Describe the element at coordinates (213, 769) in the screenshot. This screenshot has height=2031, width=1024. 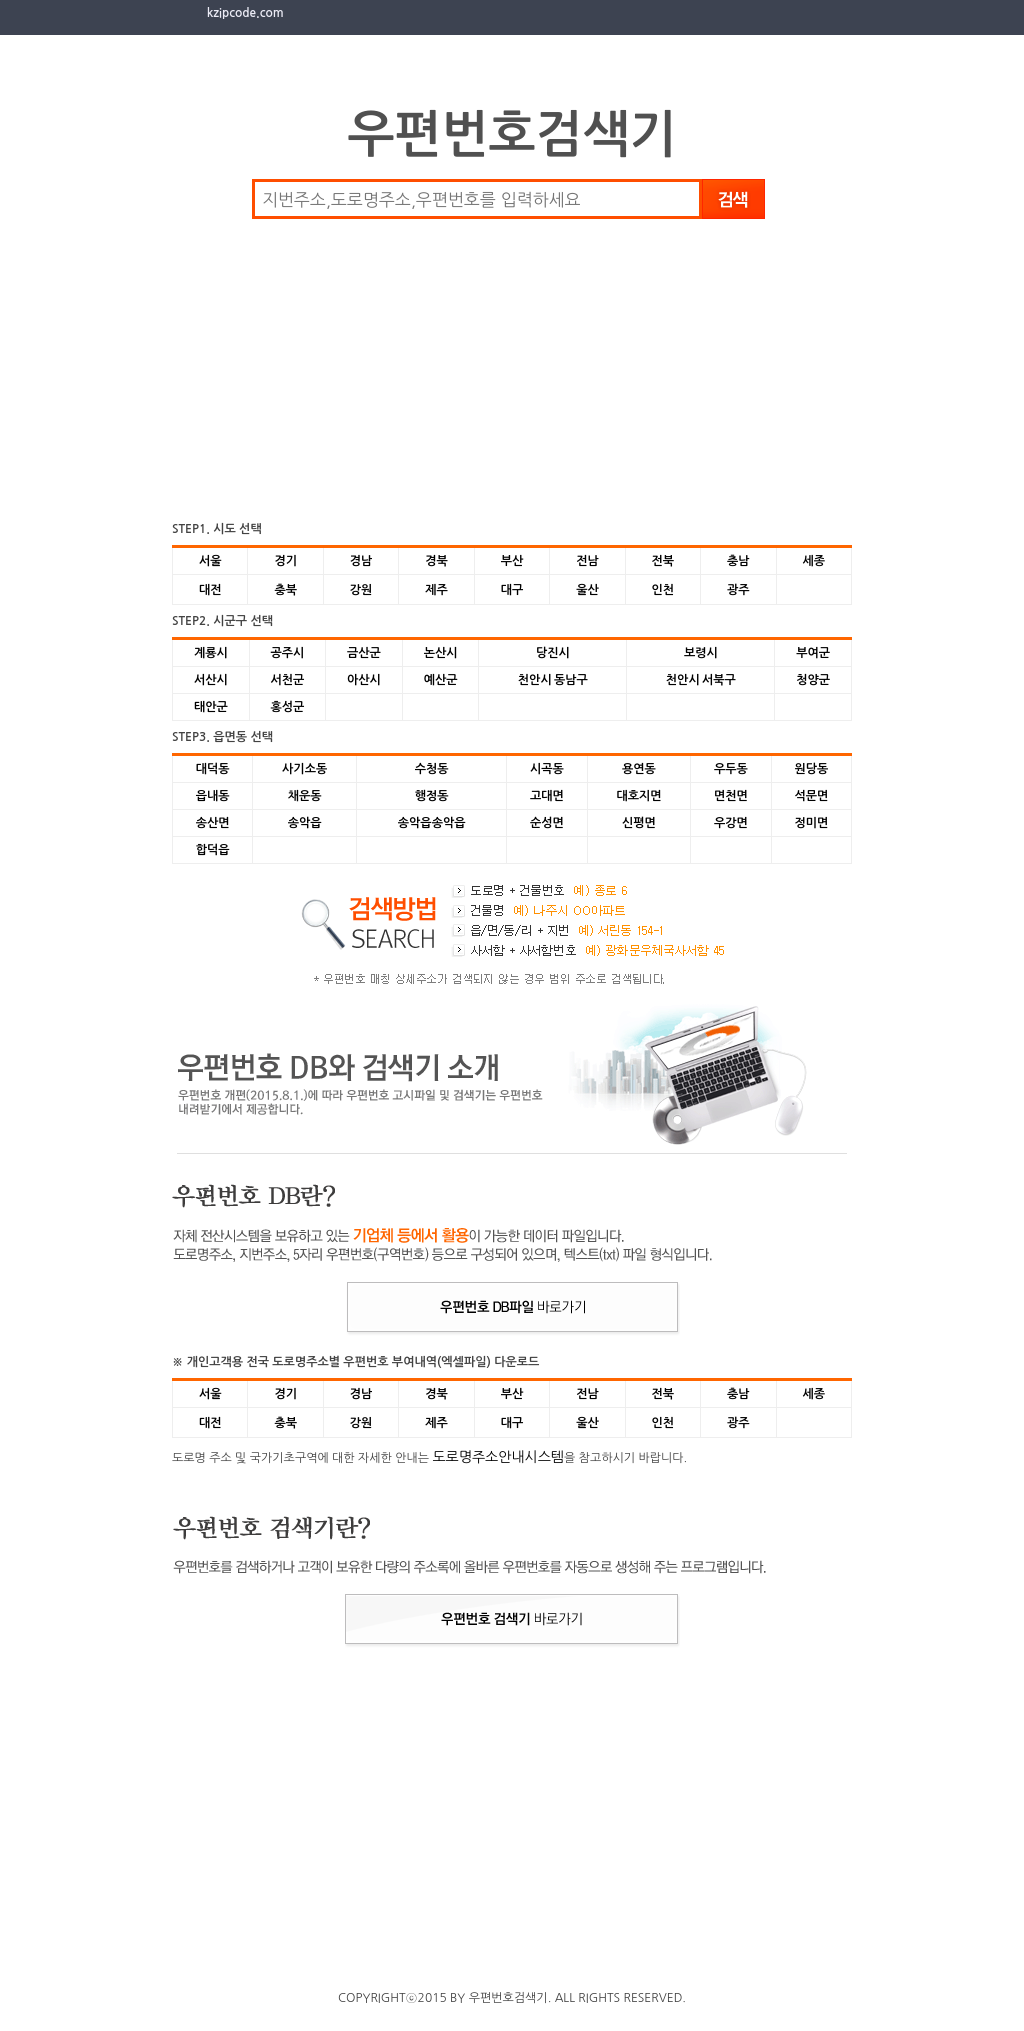
I see `대덕동` at that location.